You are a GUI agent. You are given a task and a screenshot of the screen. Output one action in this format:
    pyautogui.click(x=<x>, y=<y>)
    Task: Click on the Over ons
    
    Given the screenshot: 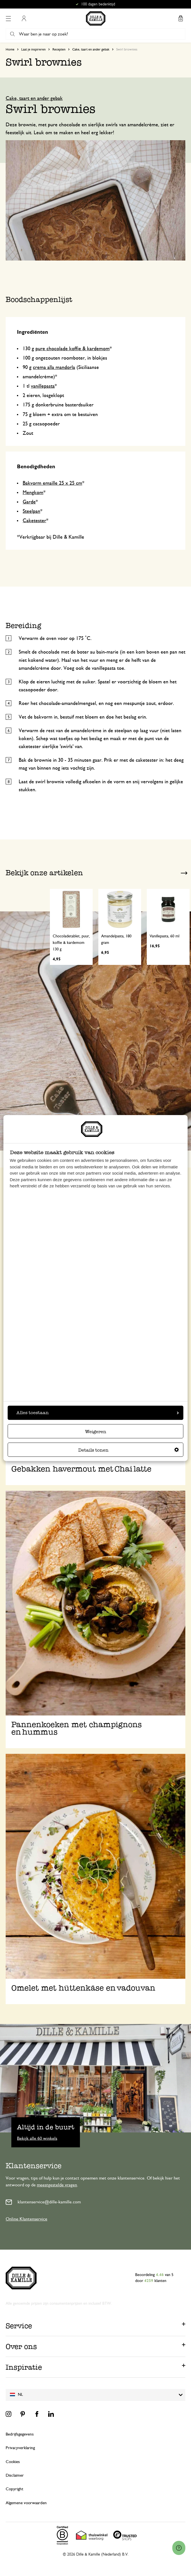 What is the action you would take?
    pyautogui.click(x=21, y=2346)
    